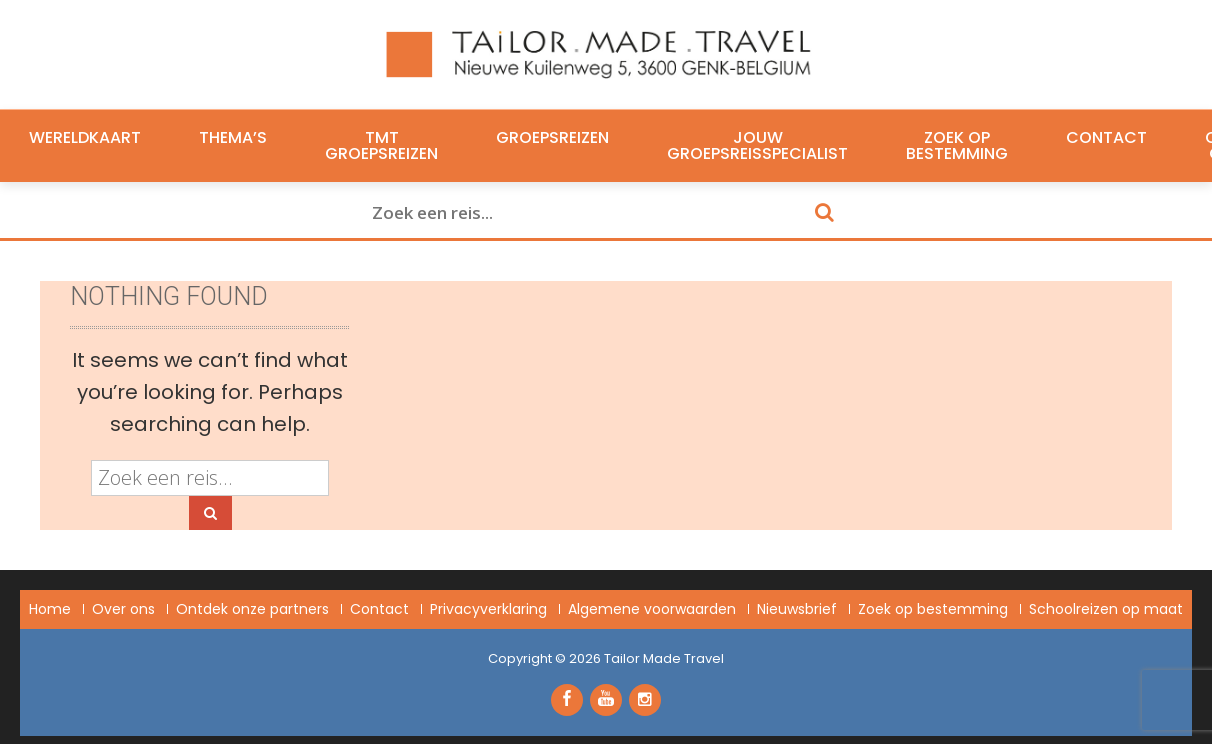  I want to click on Algemene voorwaarden, so click(652, 609).